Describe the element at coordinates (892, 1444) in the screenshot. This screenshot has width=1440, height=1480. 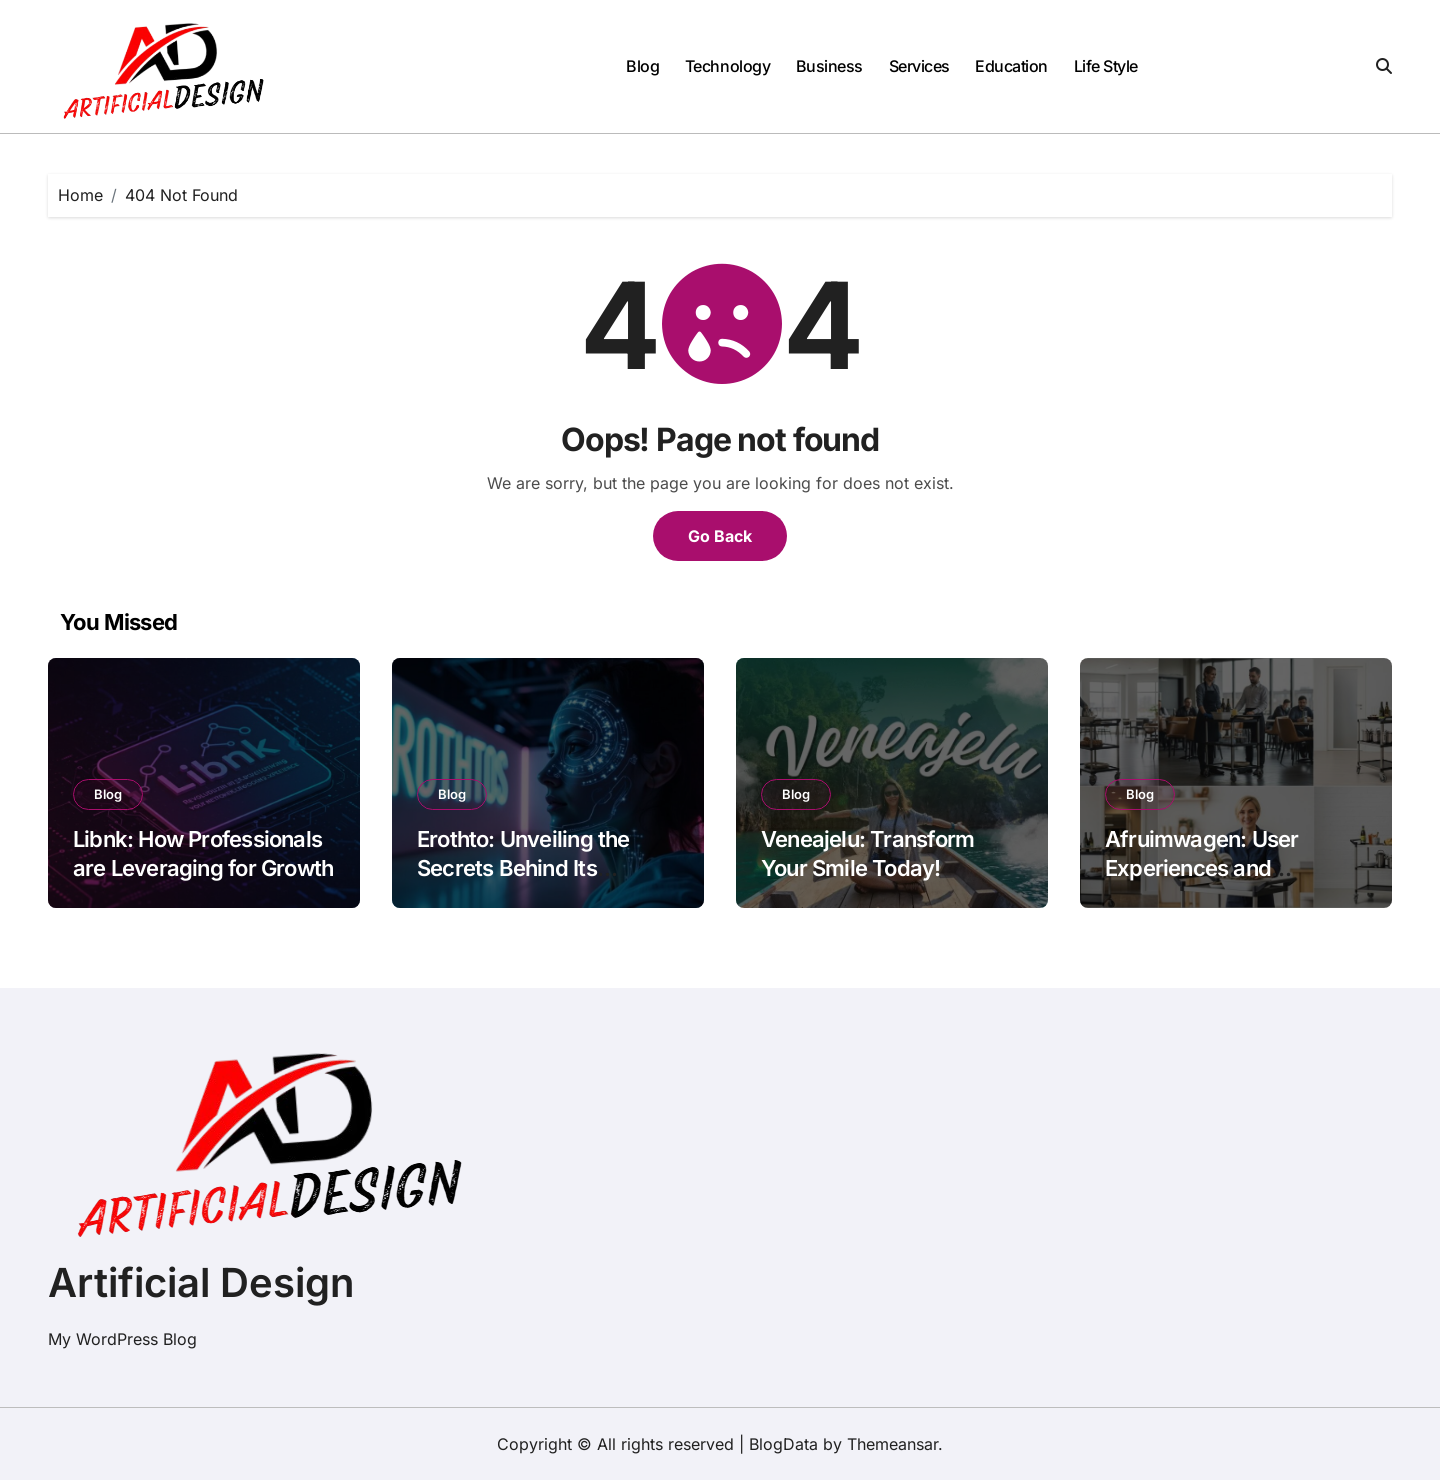
I see `Themeansar` at that location.